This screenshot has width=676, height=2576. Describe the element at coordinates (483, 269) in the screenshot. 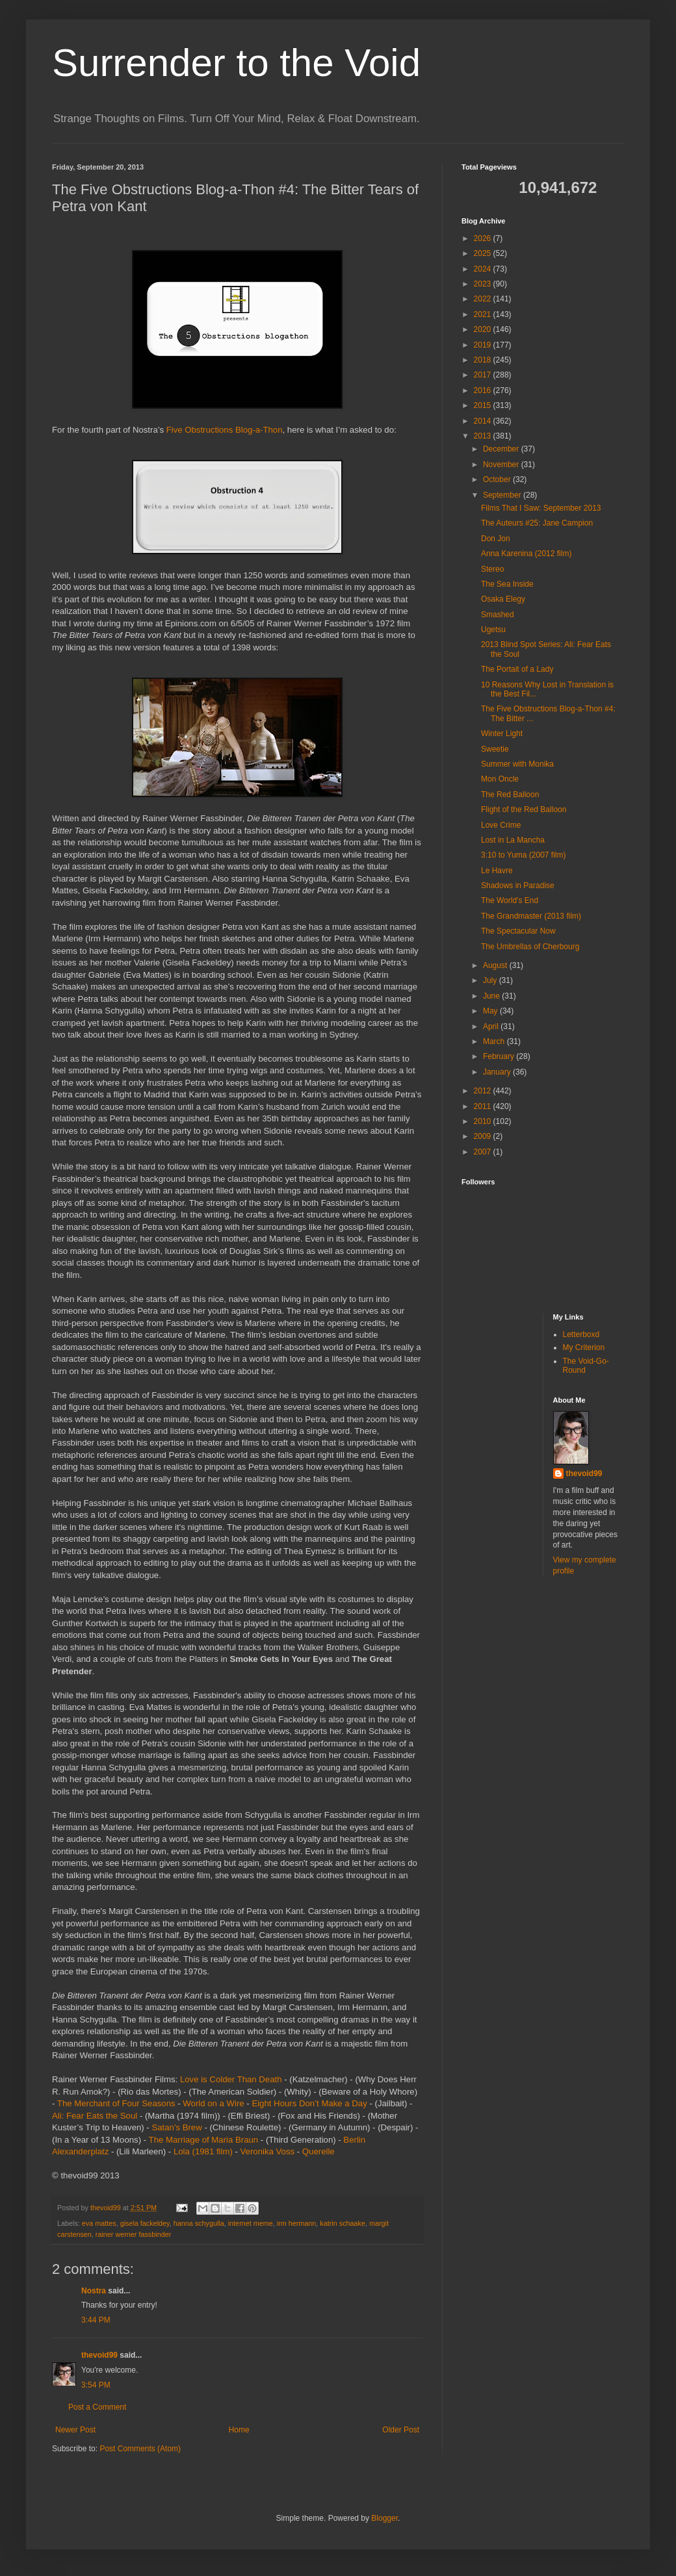

I see `2024` at that location.